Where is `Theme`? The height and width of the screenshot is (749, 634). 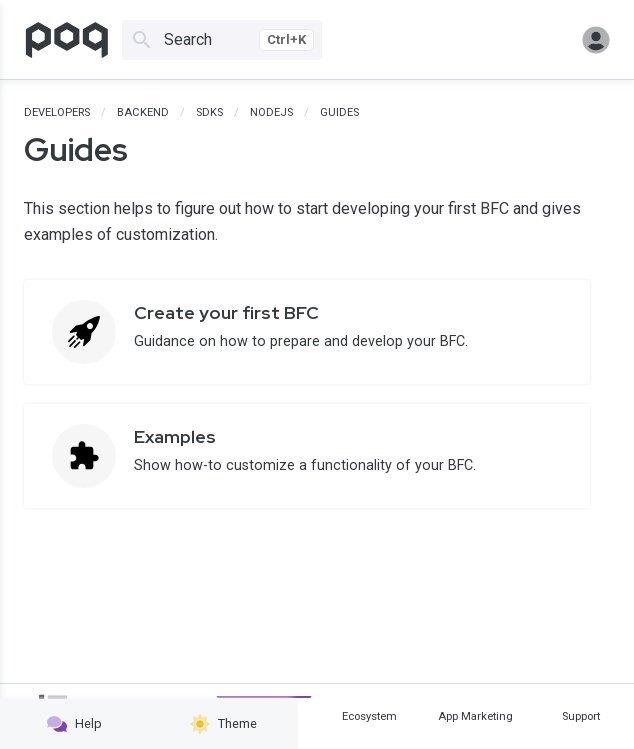 Theme is located at coordinates (223, 724).